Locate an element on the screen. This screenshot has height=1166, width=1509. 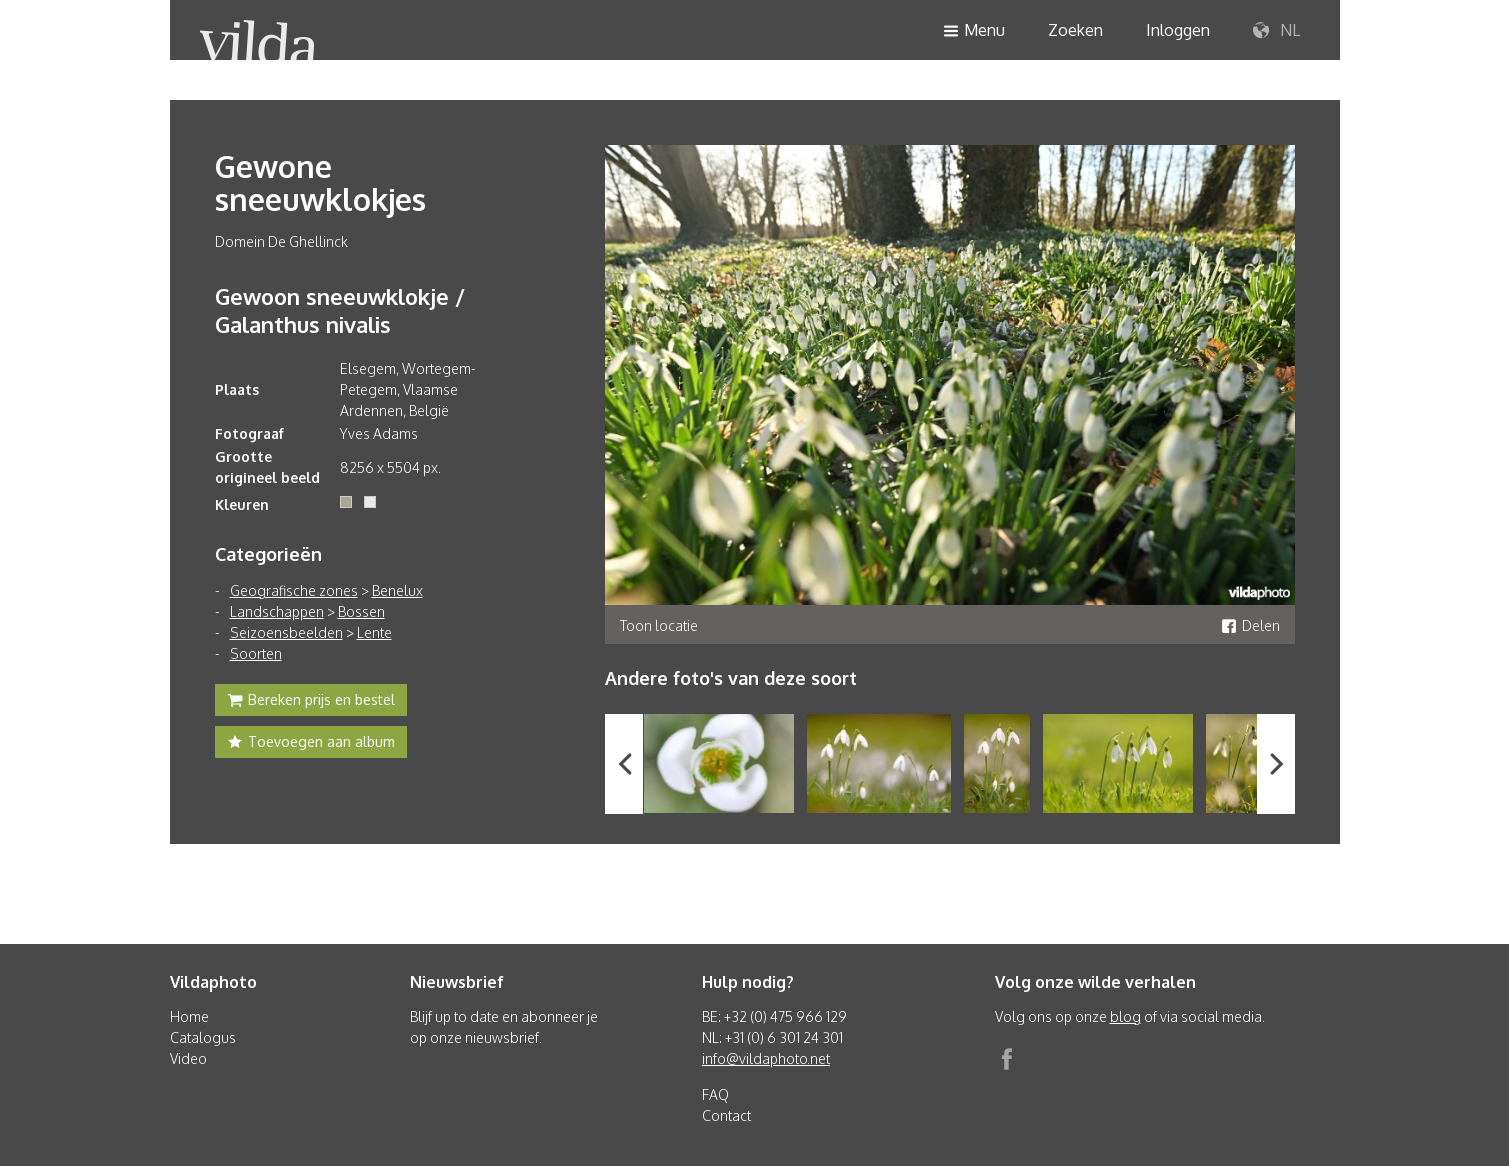
NL is located at coordinates (1276, 31).